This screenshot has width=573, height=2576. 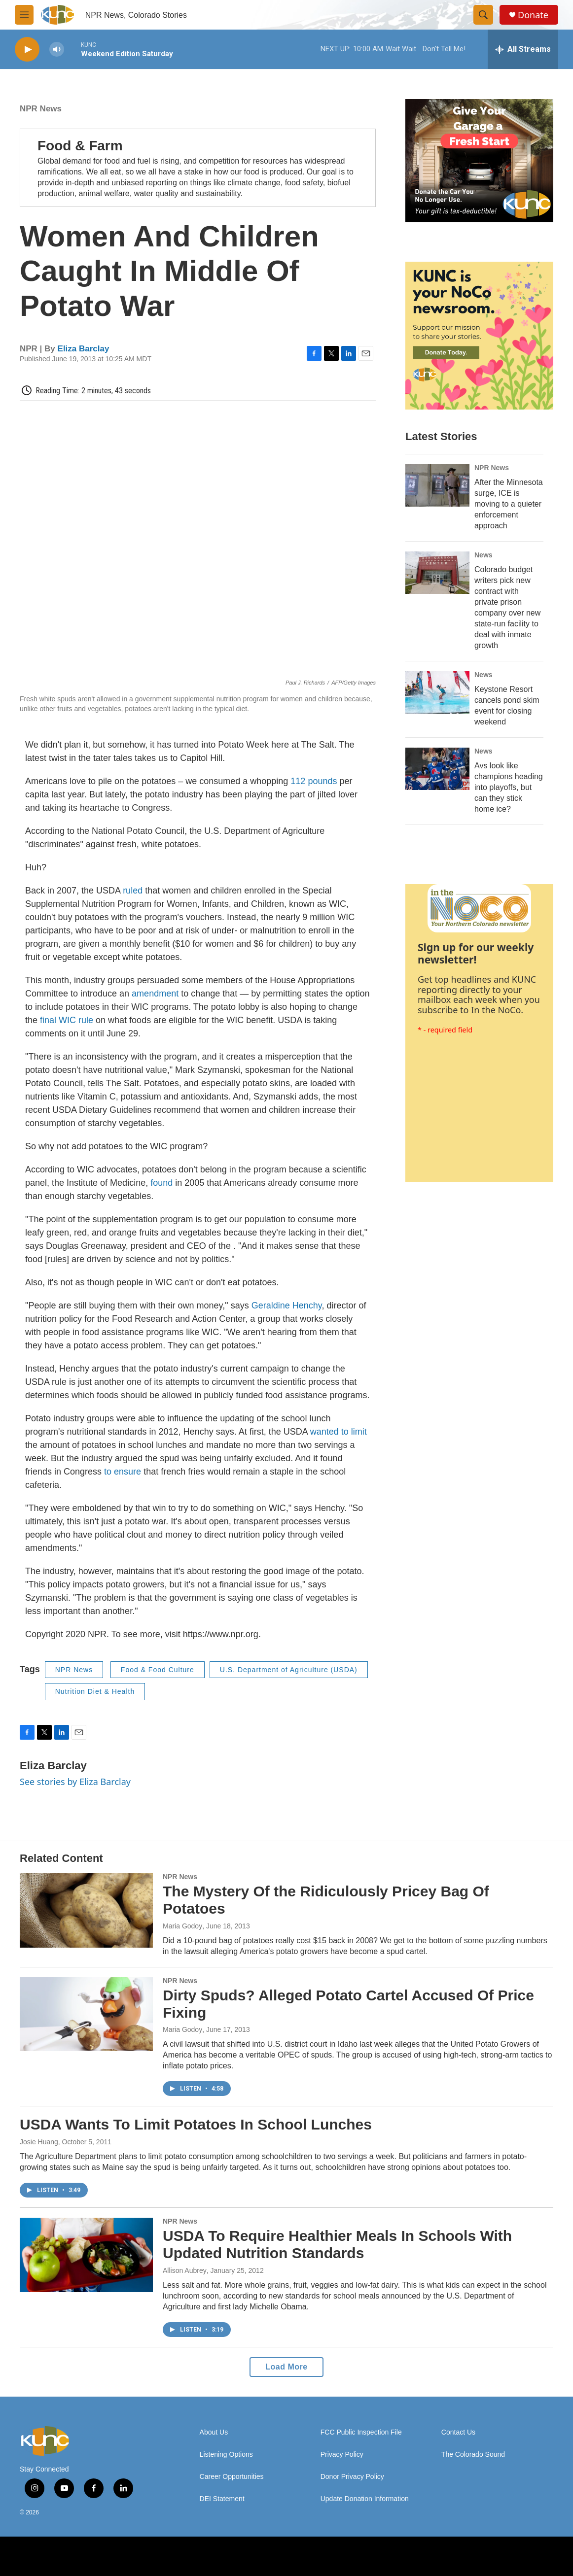 What do you see at coordinates (75, 1781) in the screenshot?
I see `See stories by Eliza Barclay` at bounding box center [75, 1781].